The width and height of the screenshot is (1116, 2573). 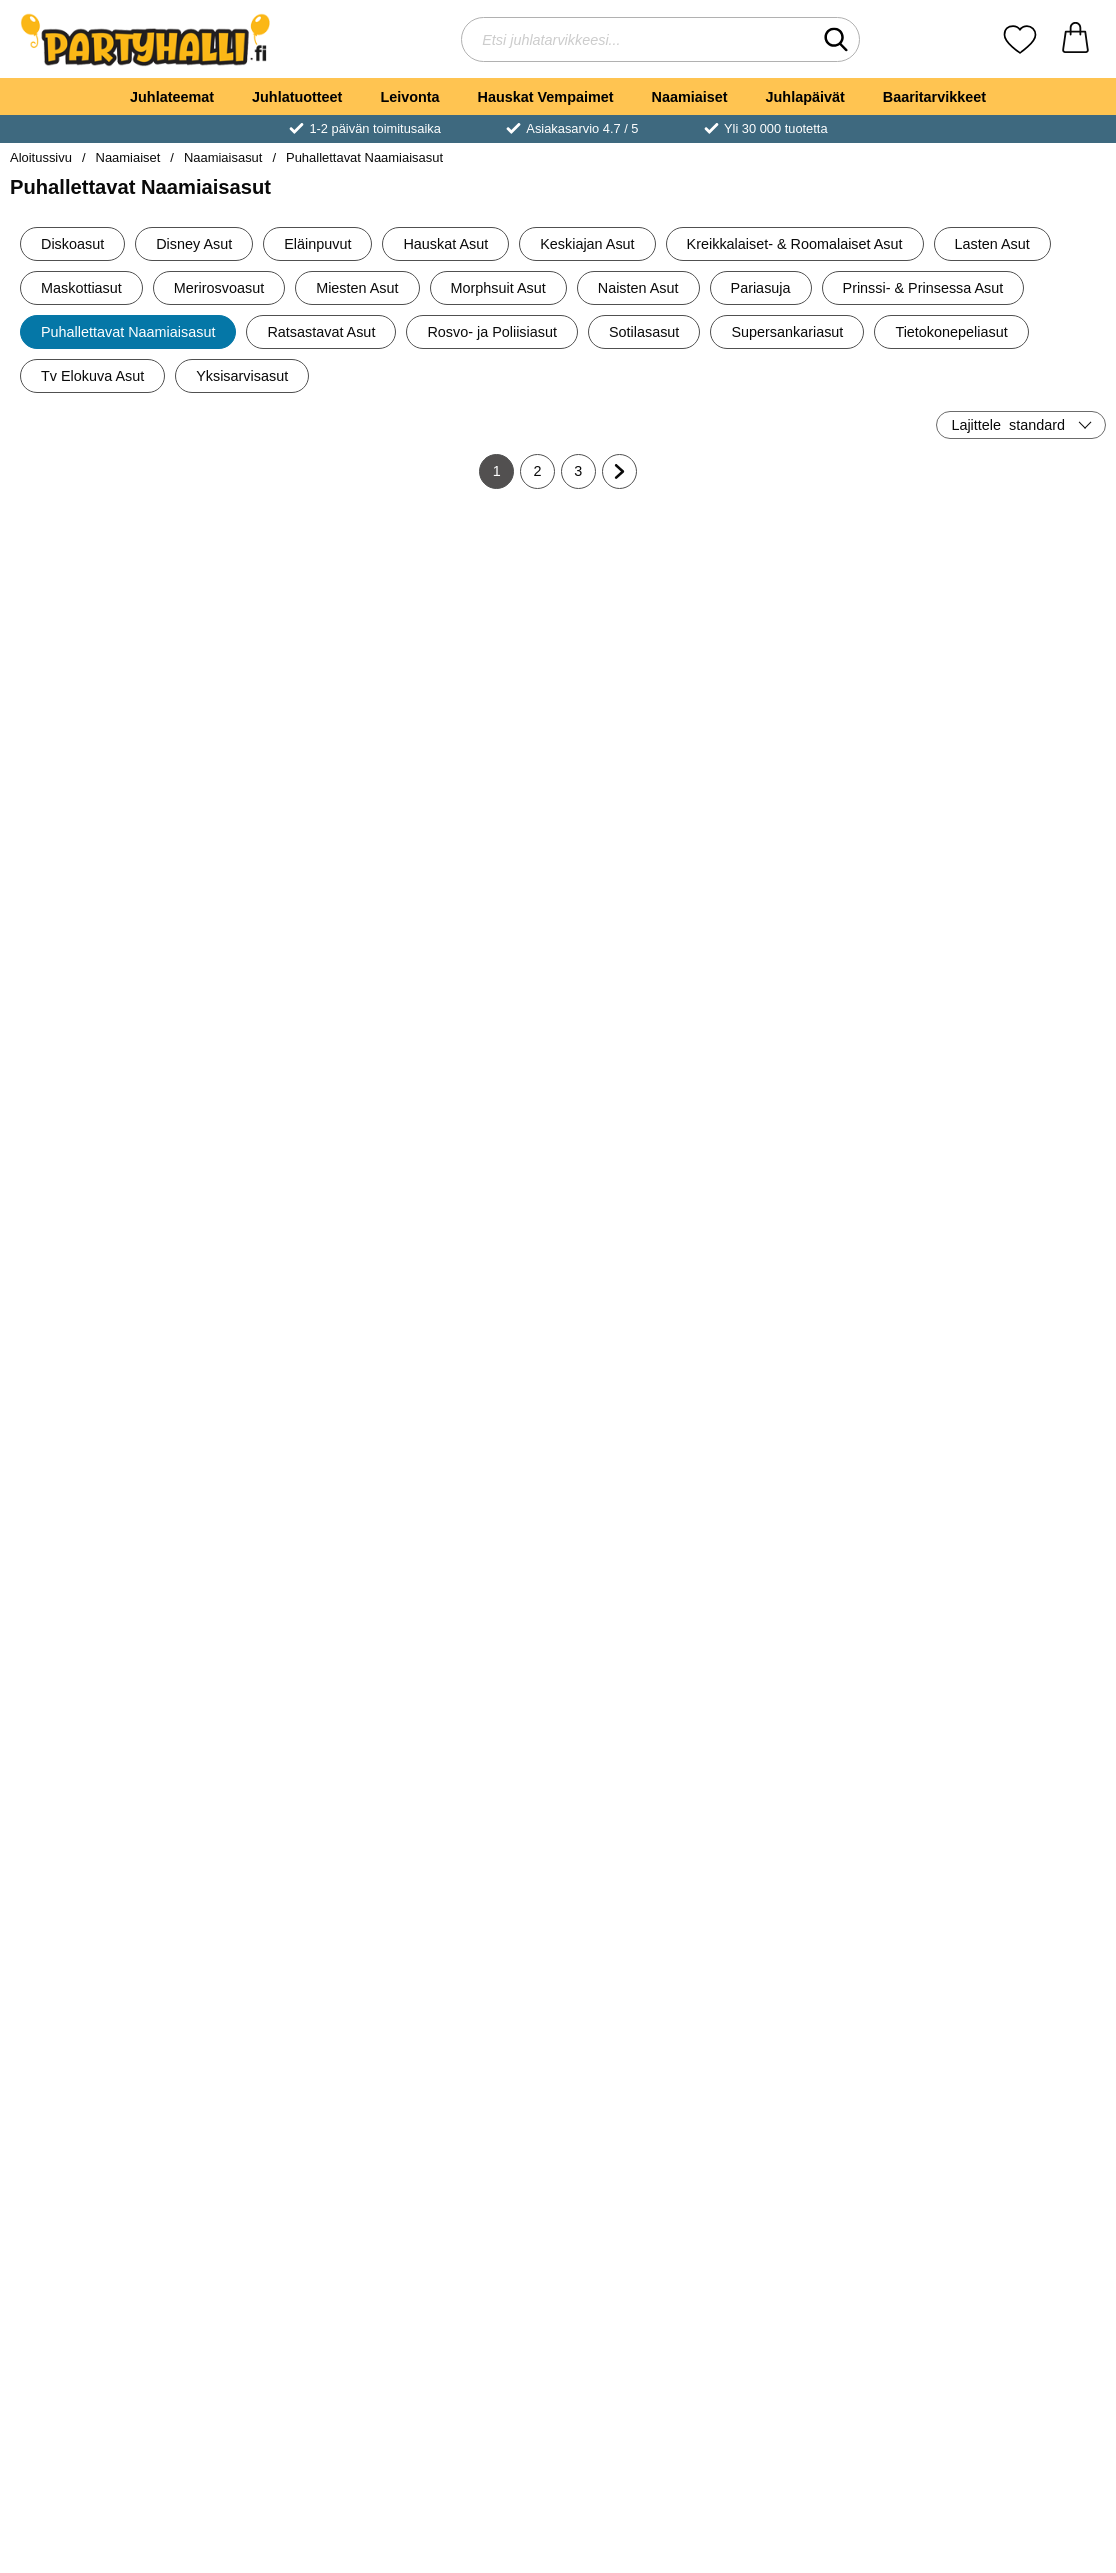 I want to click on [Puhallettava Asu Krokotiililla Ratsastava; Hinta: €50.10], so click(x=833, y=1925).